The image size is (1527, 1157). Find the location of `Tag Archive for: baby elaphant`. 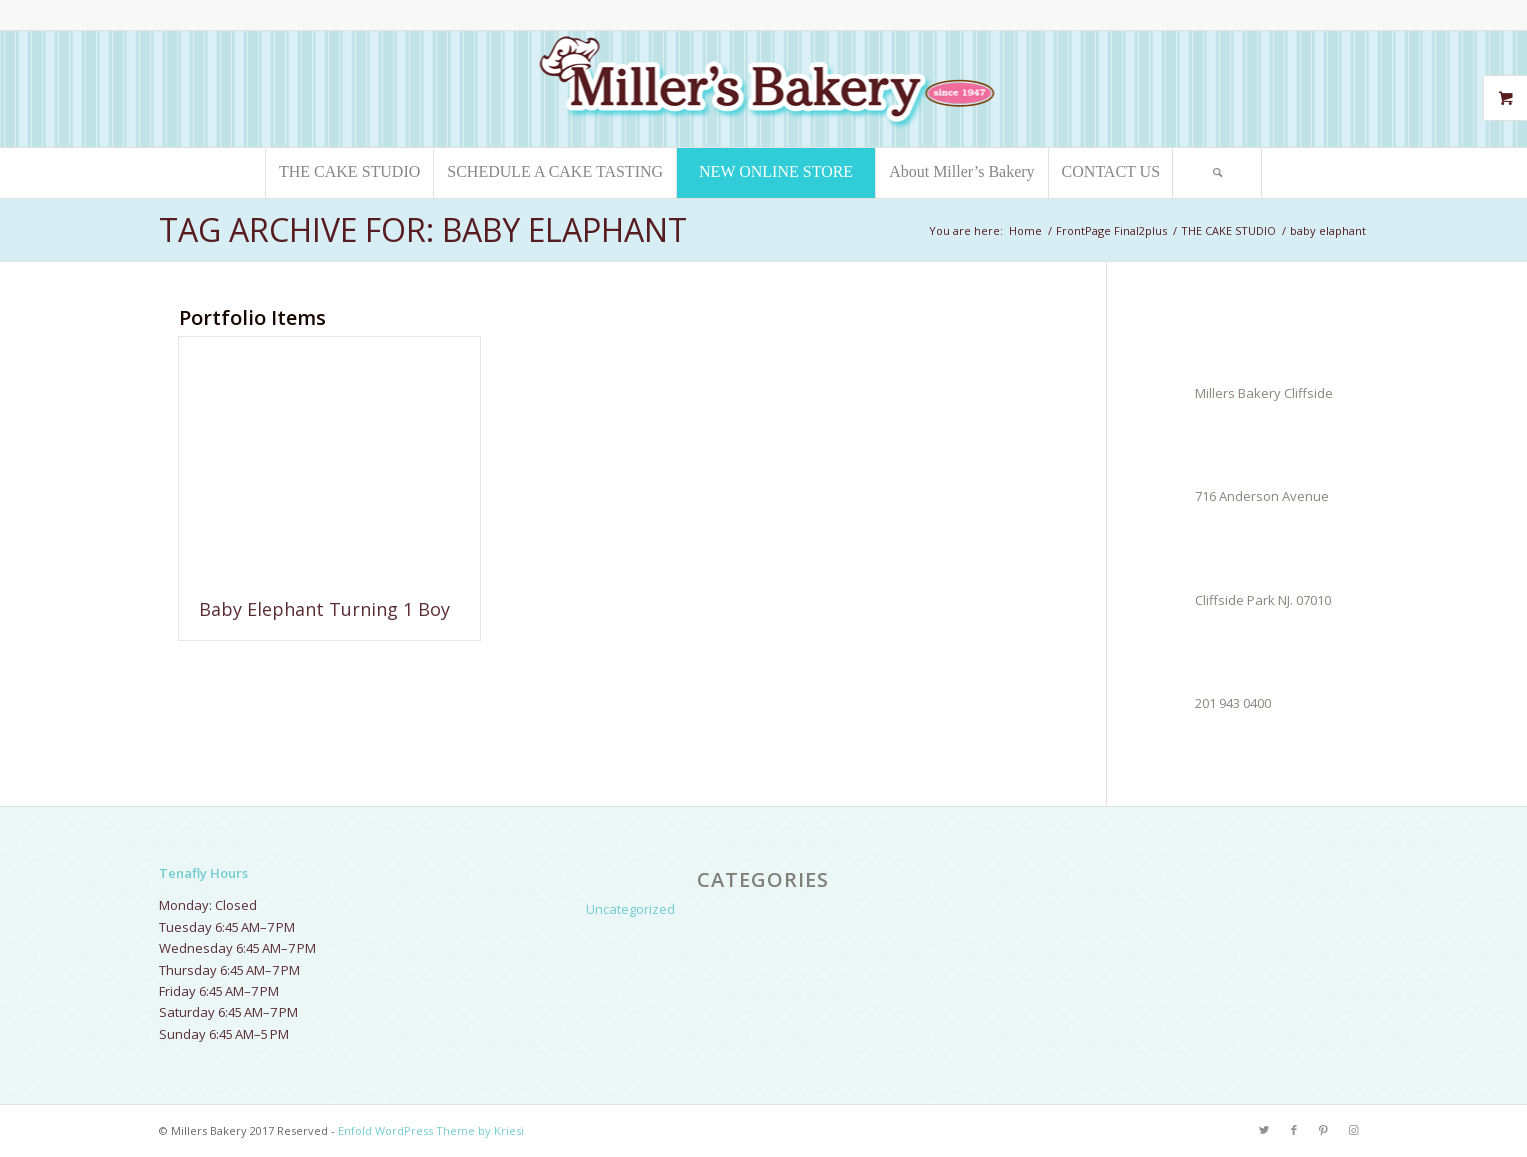

Tag Archive for: baby elaphant is located at coordinates (423, 229).